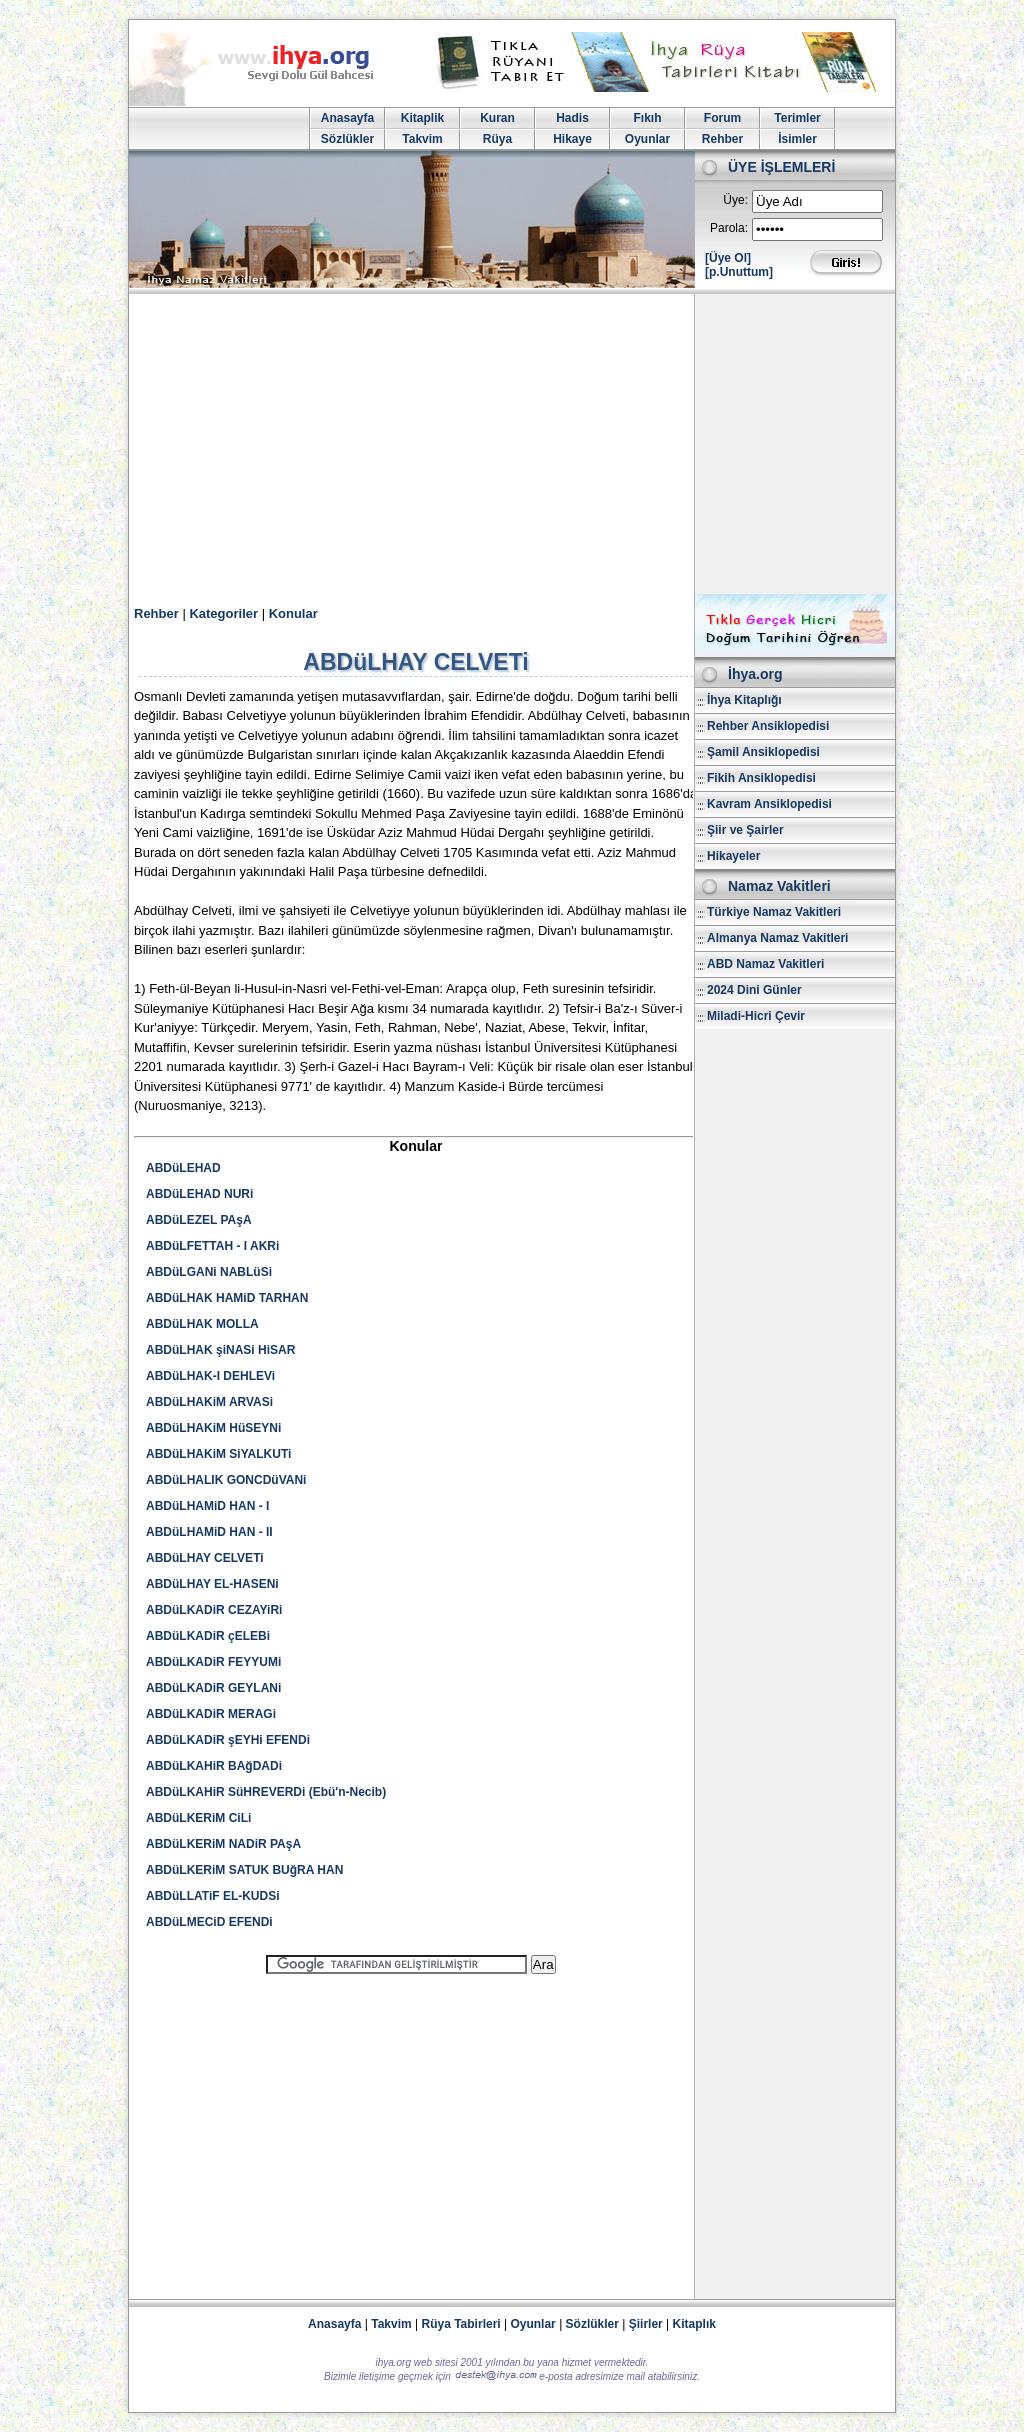  What do you see at coordinates (754, 990) in the screenshot?
I see `2024 Dini Günler` at bounding box center [754, 990].